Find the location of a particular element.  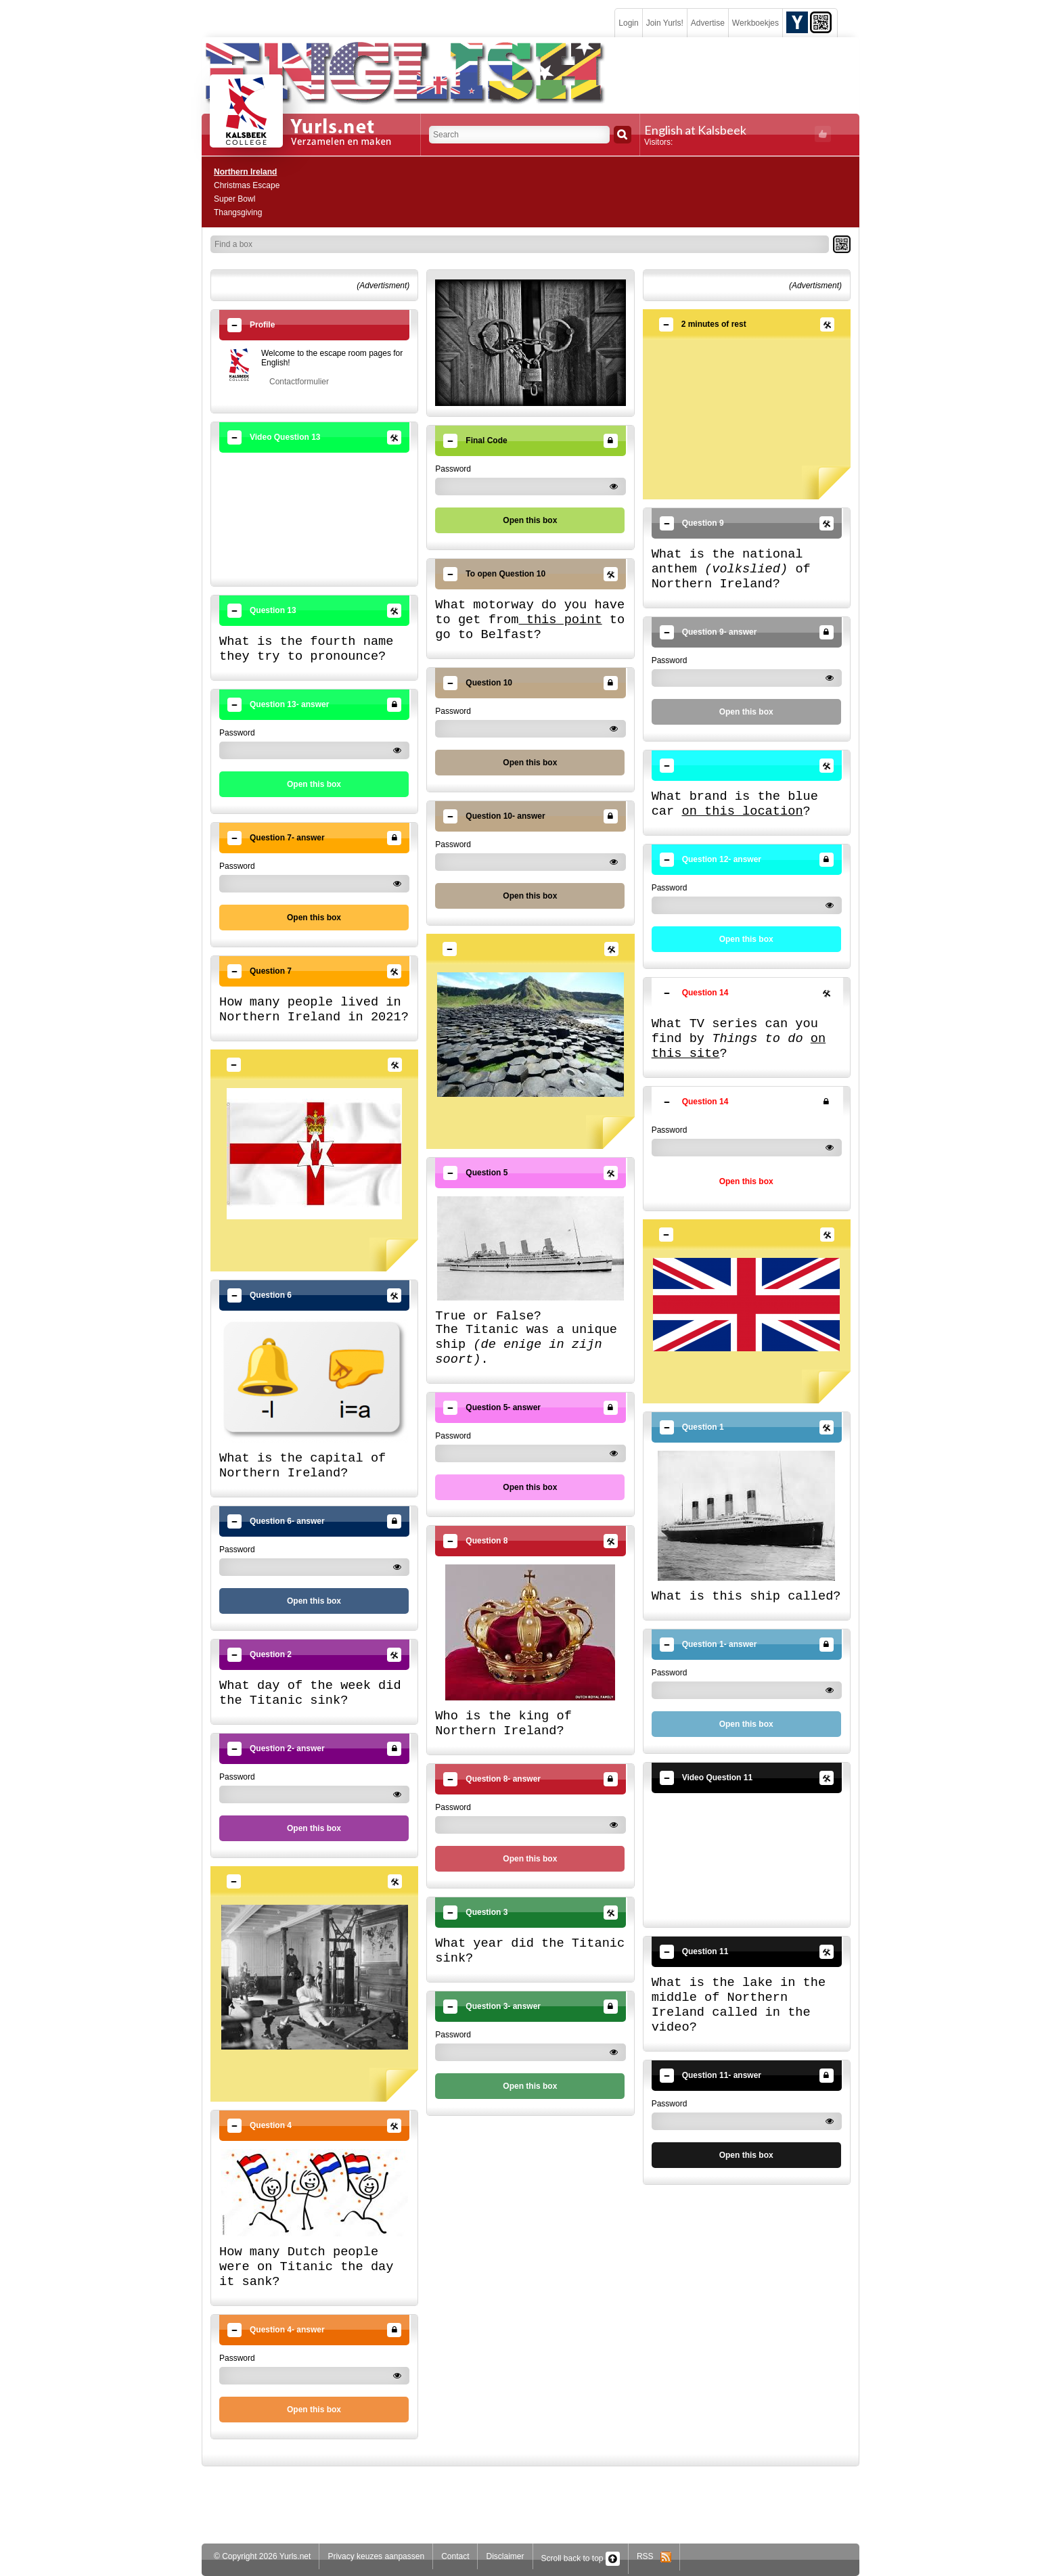

Privacy keuzes aanpassen is located at coordinates (376, 2556).